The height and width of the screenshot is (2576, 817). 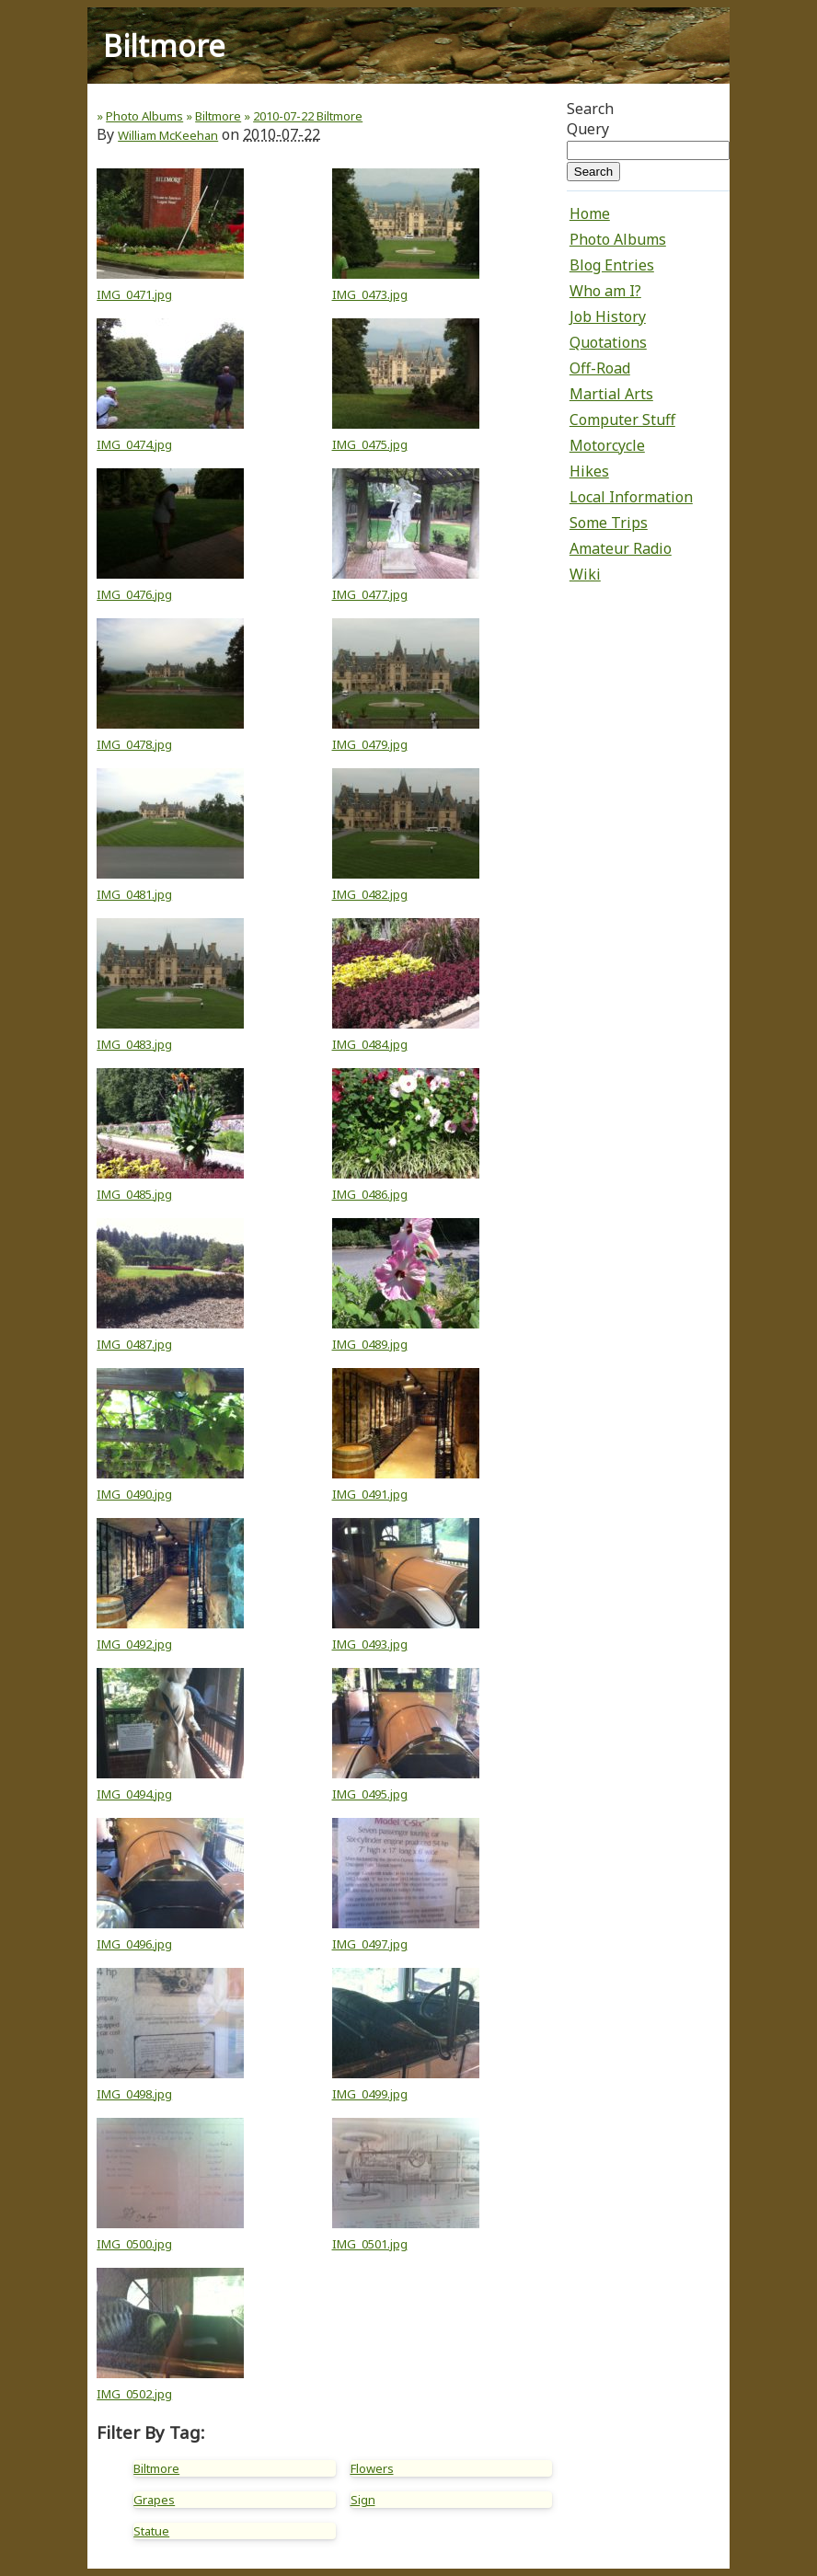 I want to click on Home, so click(x=590, y=213).